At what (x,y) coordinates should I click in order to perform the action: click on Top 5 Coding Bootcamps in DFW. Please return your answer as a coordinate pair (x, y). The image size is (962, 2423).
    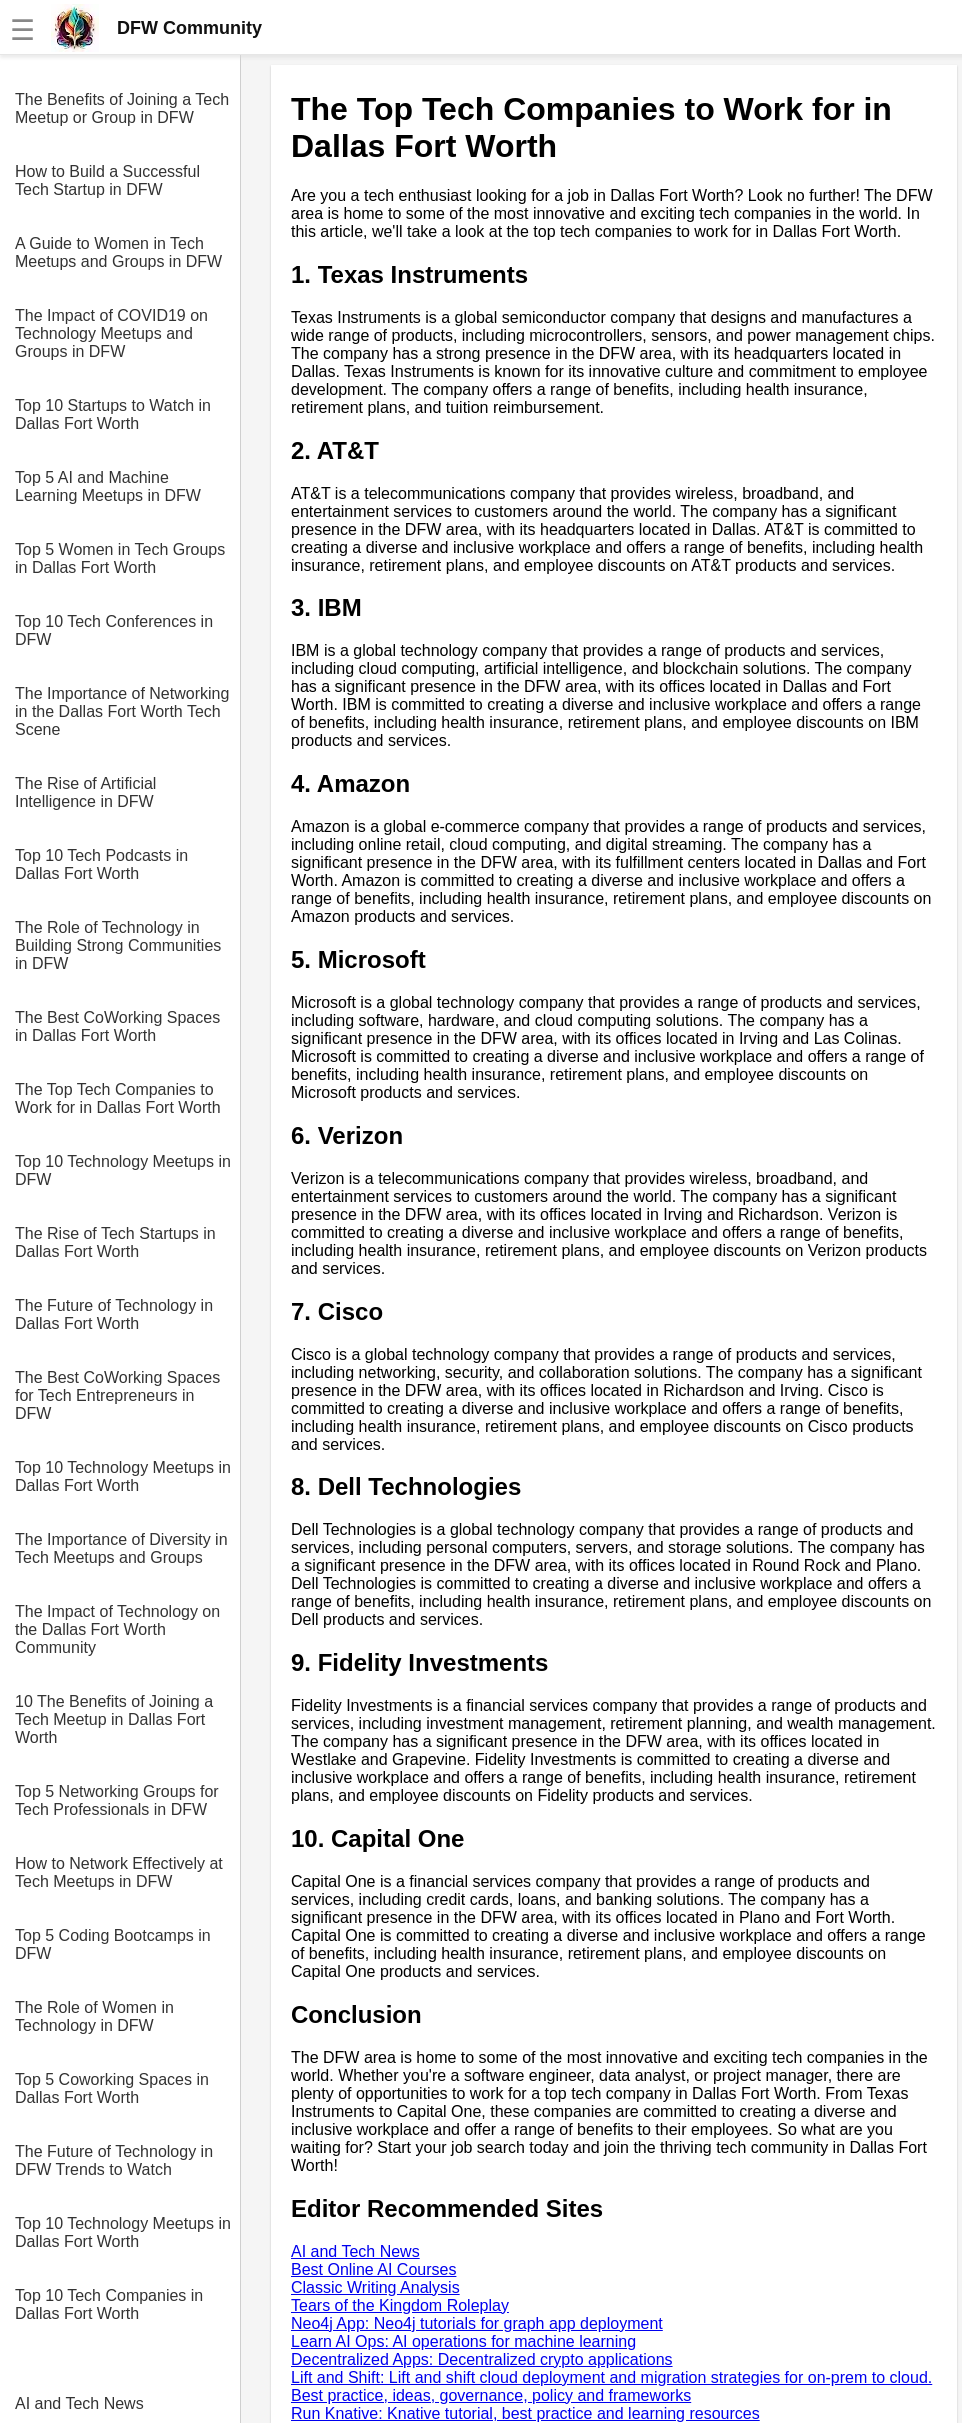
    Looking at the image, I should click on (113, 1944).